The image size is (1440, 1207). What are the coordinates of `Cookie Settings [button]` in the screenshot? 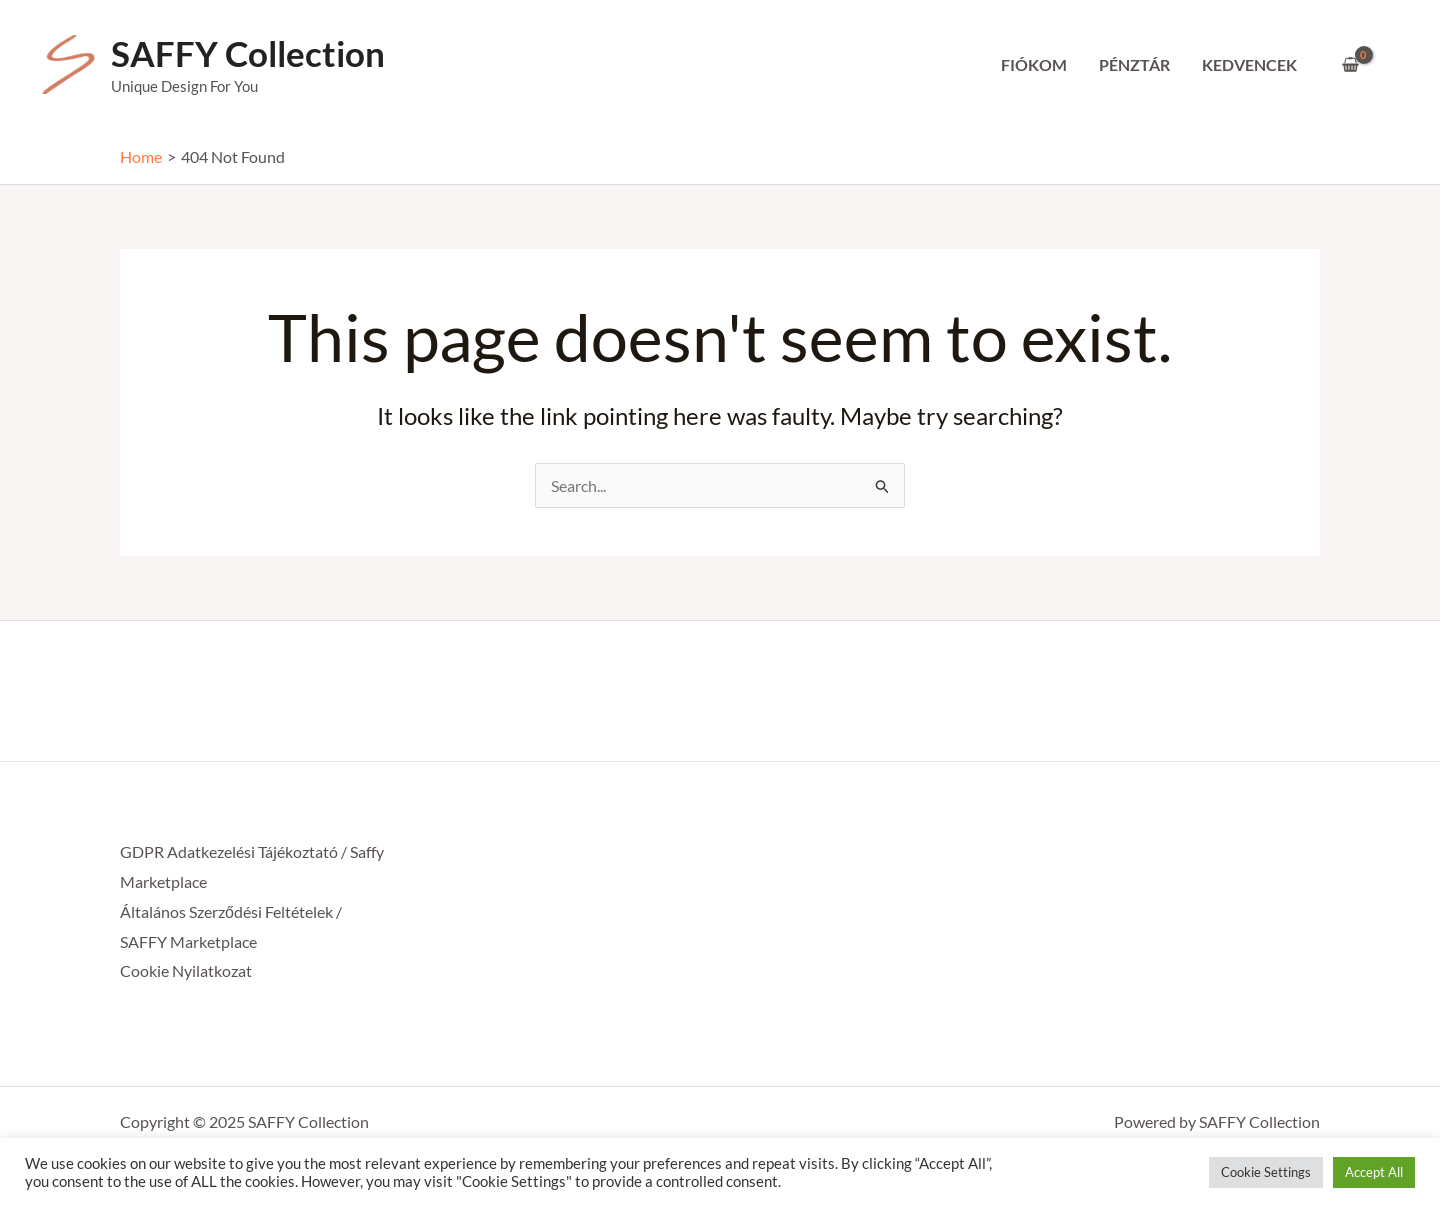 It's located at (1266, 1172).